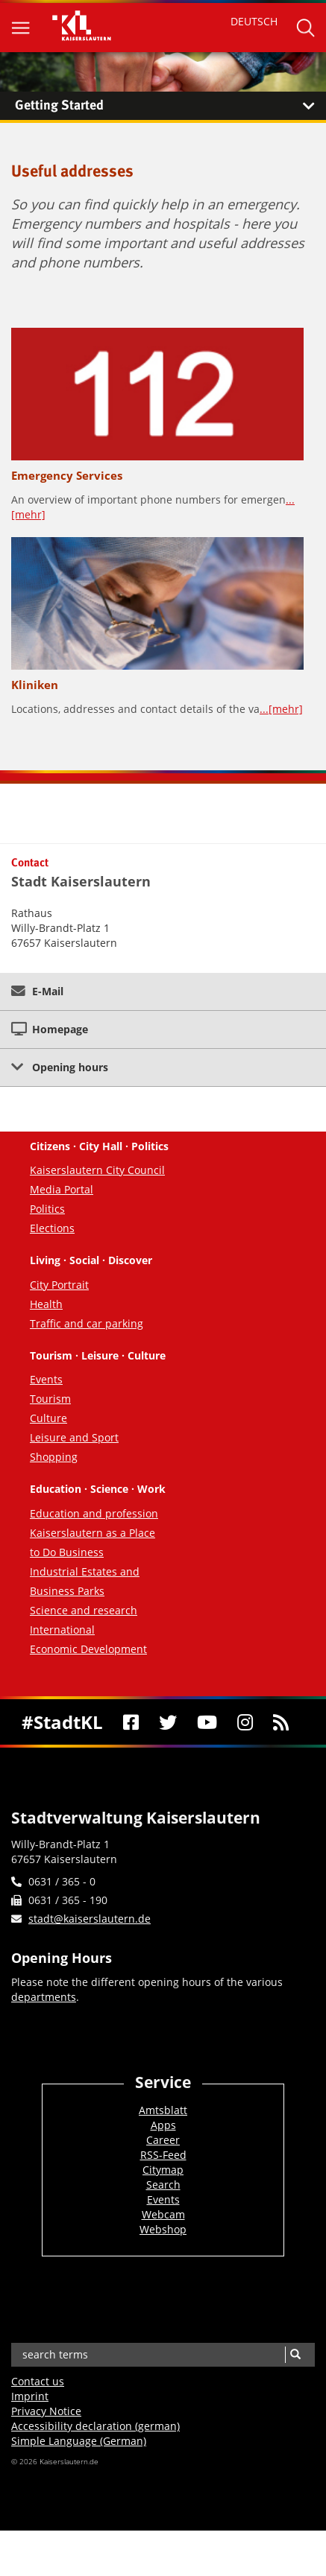 The height and width of the screenshot is (2576, 326). I want to click on Media Portal, so click(61, 1189).